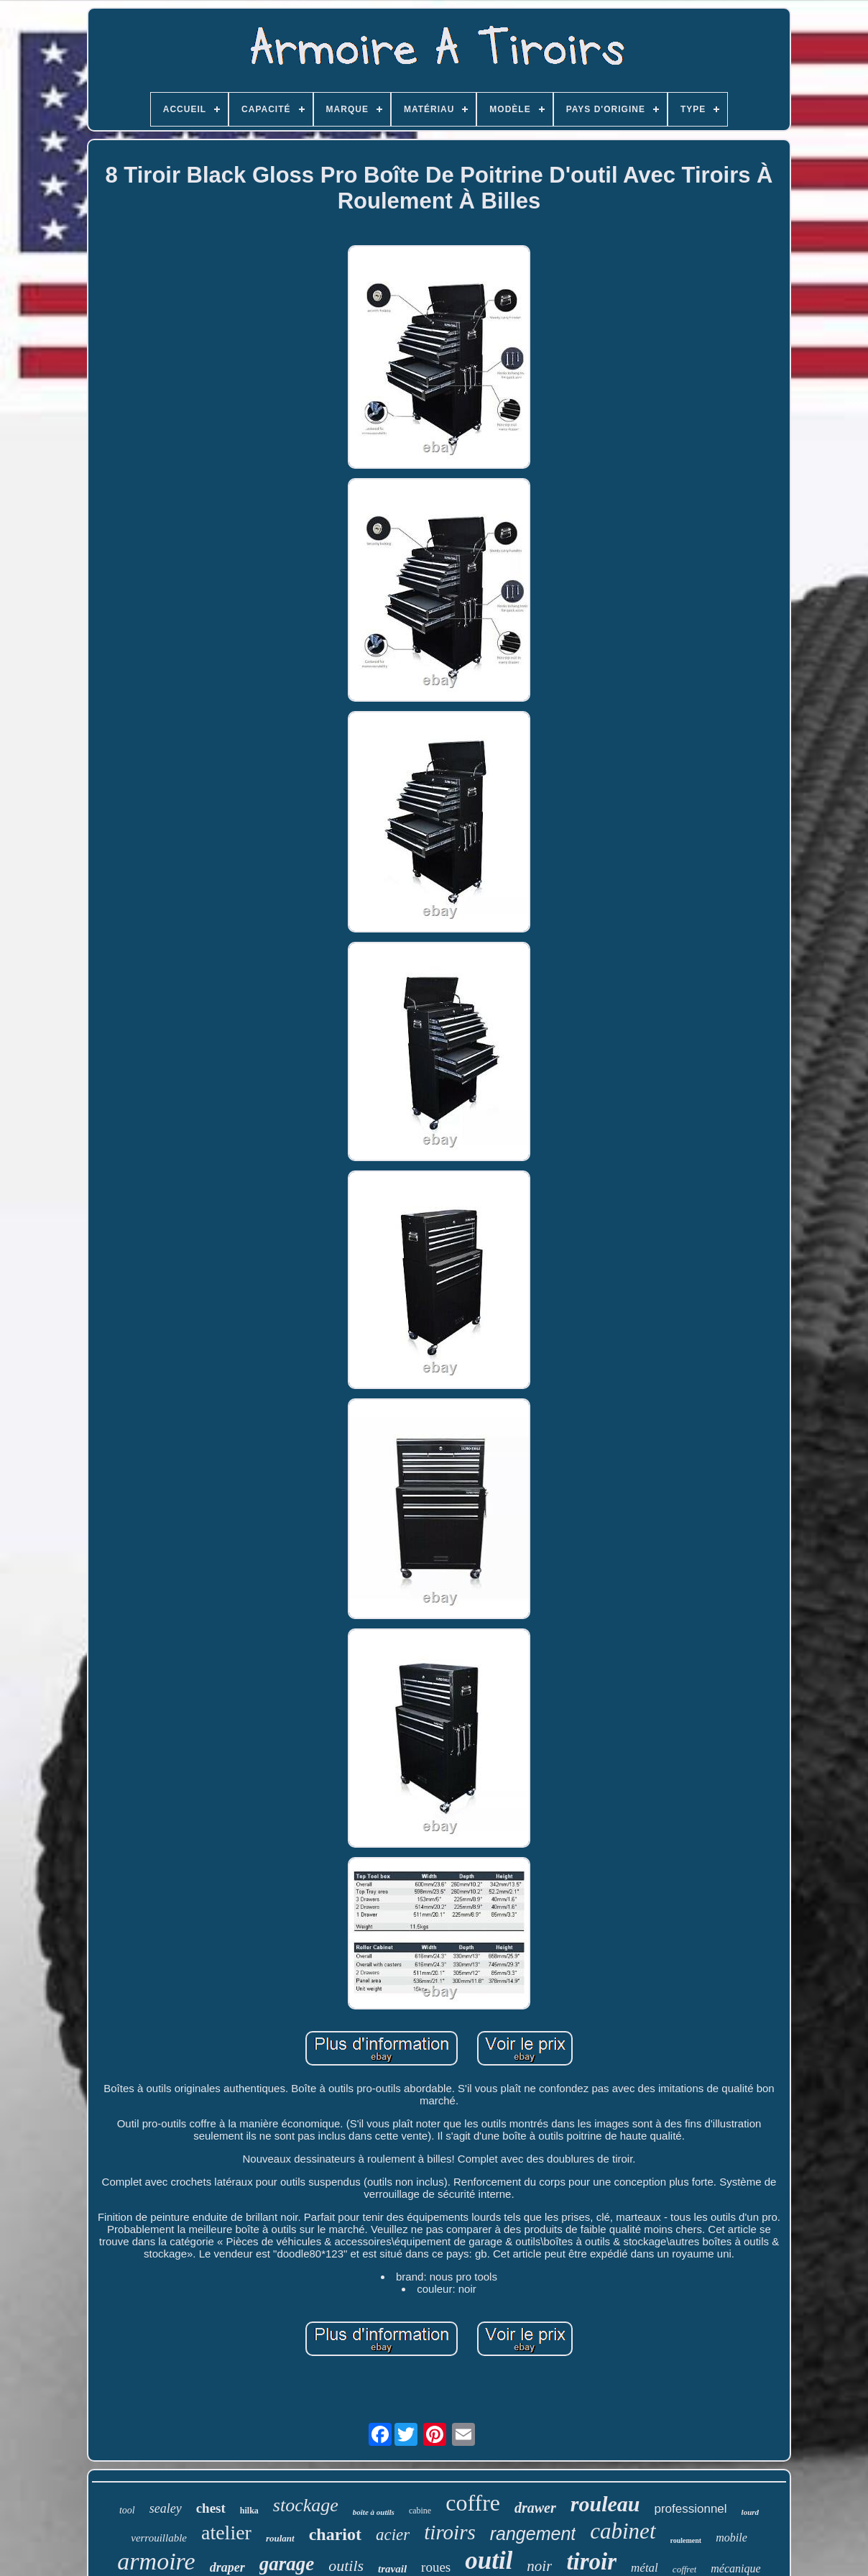 Image resolution: width=868 pixels, height=2576 pixels. I want to click on cabine, so click(420, 2511).